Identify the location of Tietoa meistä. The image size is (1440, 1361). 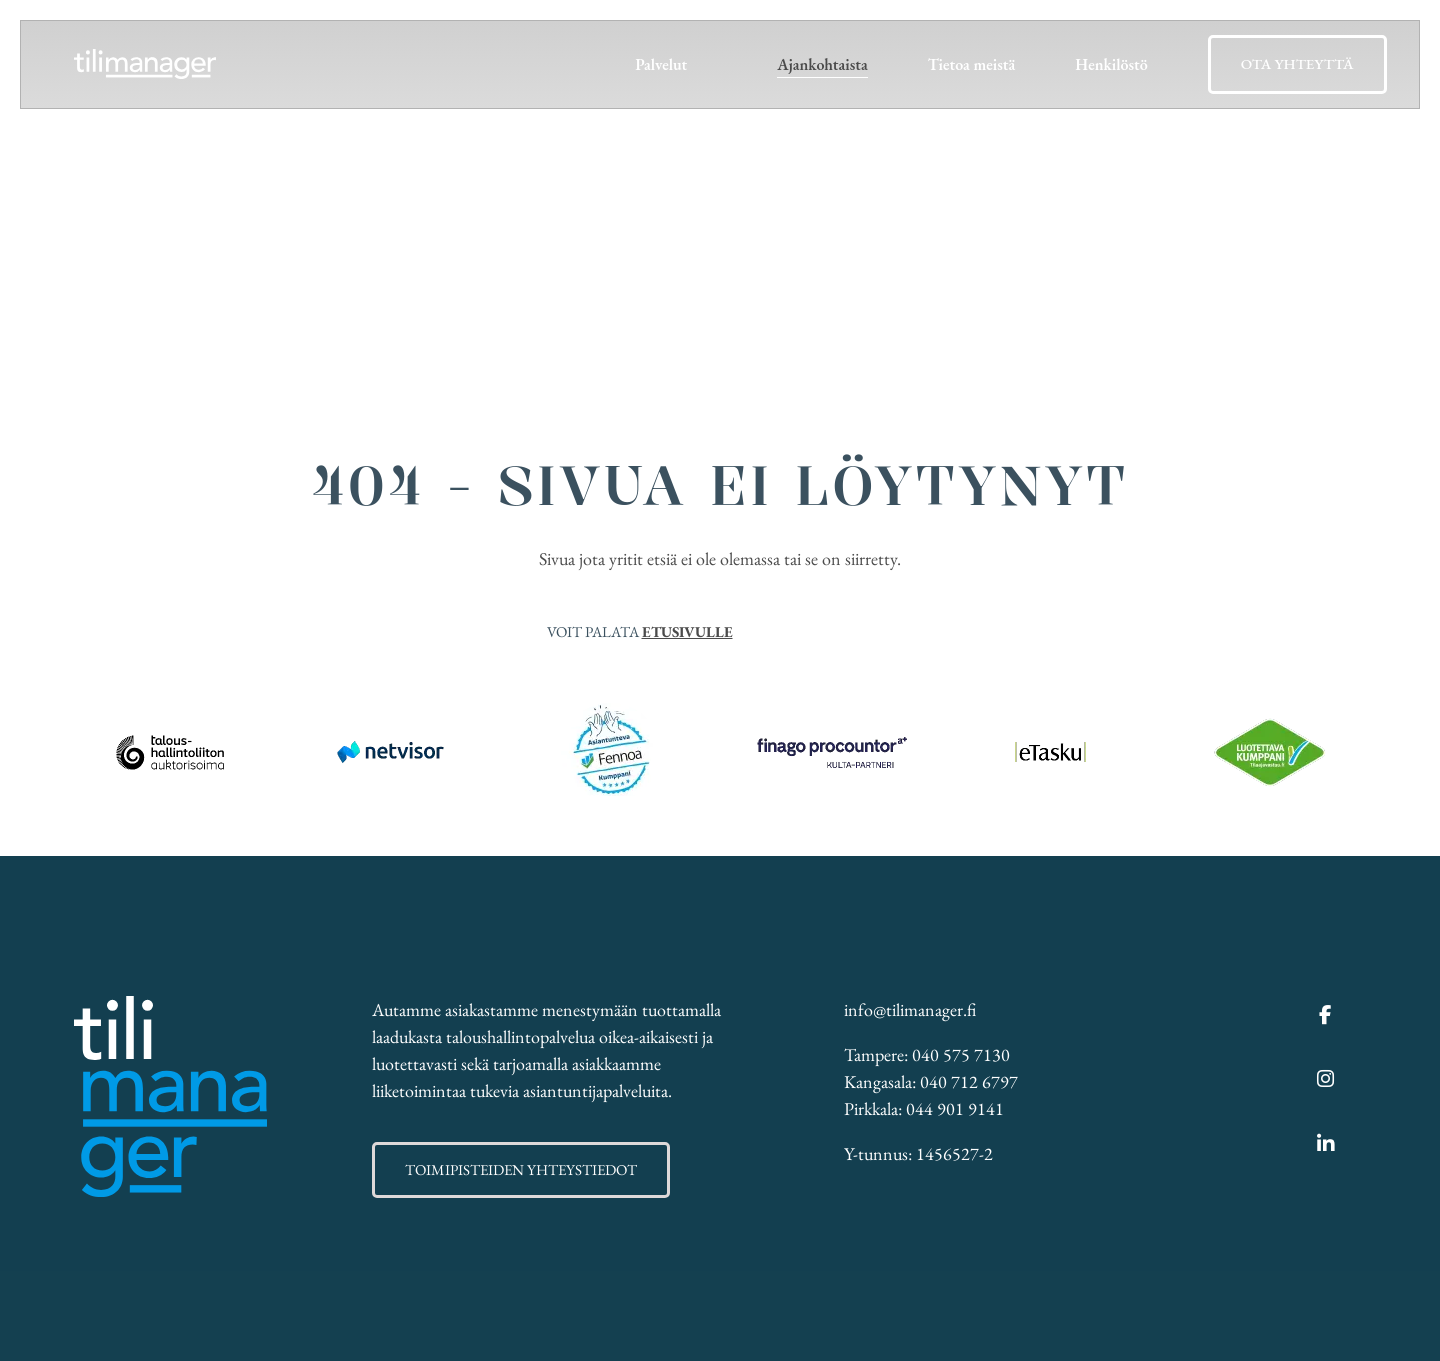
(972, 64).